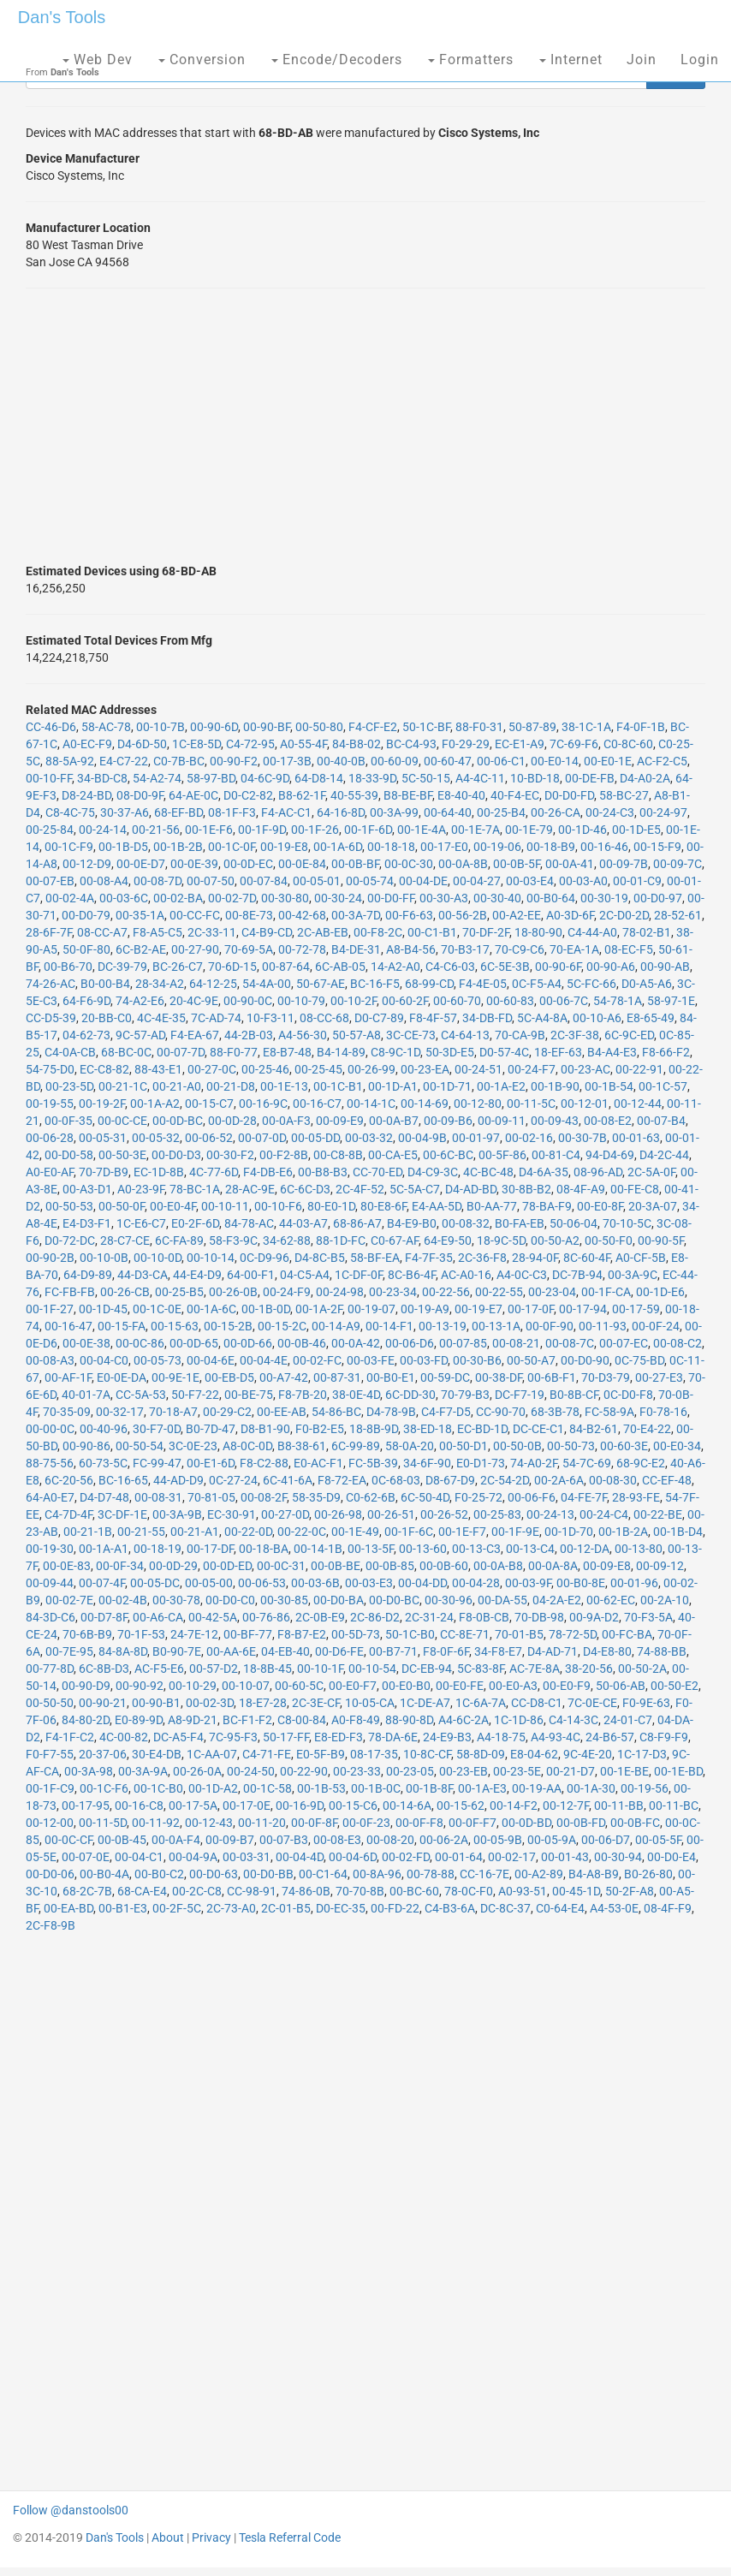 This screenshot has width=731, height=2576. I want to click on 00-0B-BE, so click(335, 1566).